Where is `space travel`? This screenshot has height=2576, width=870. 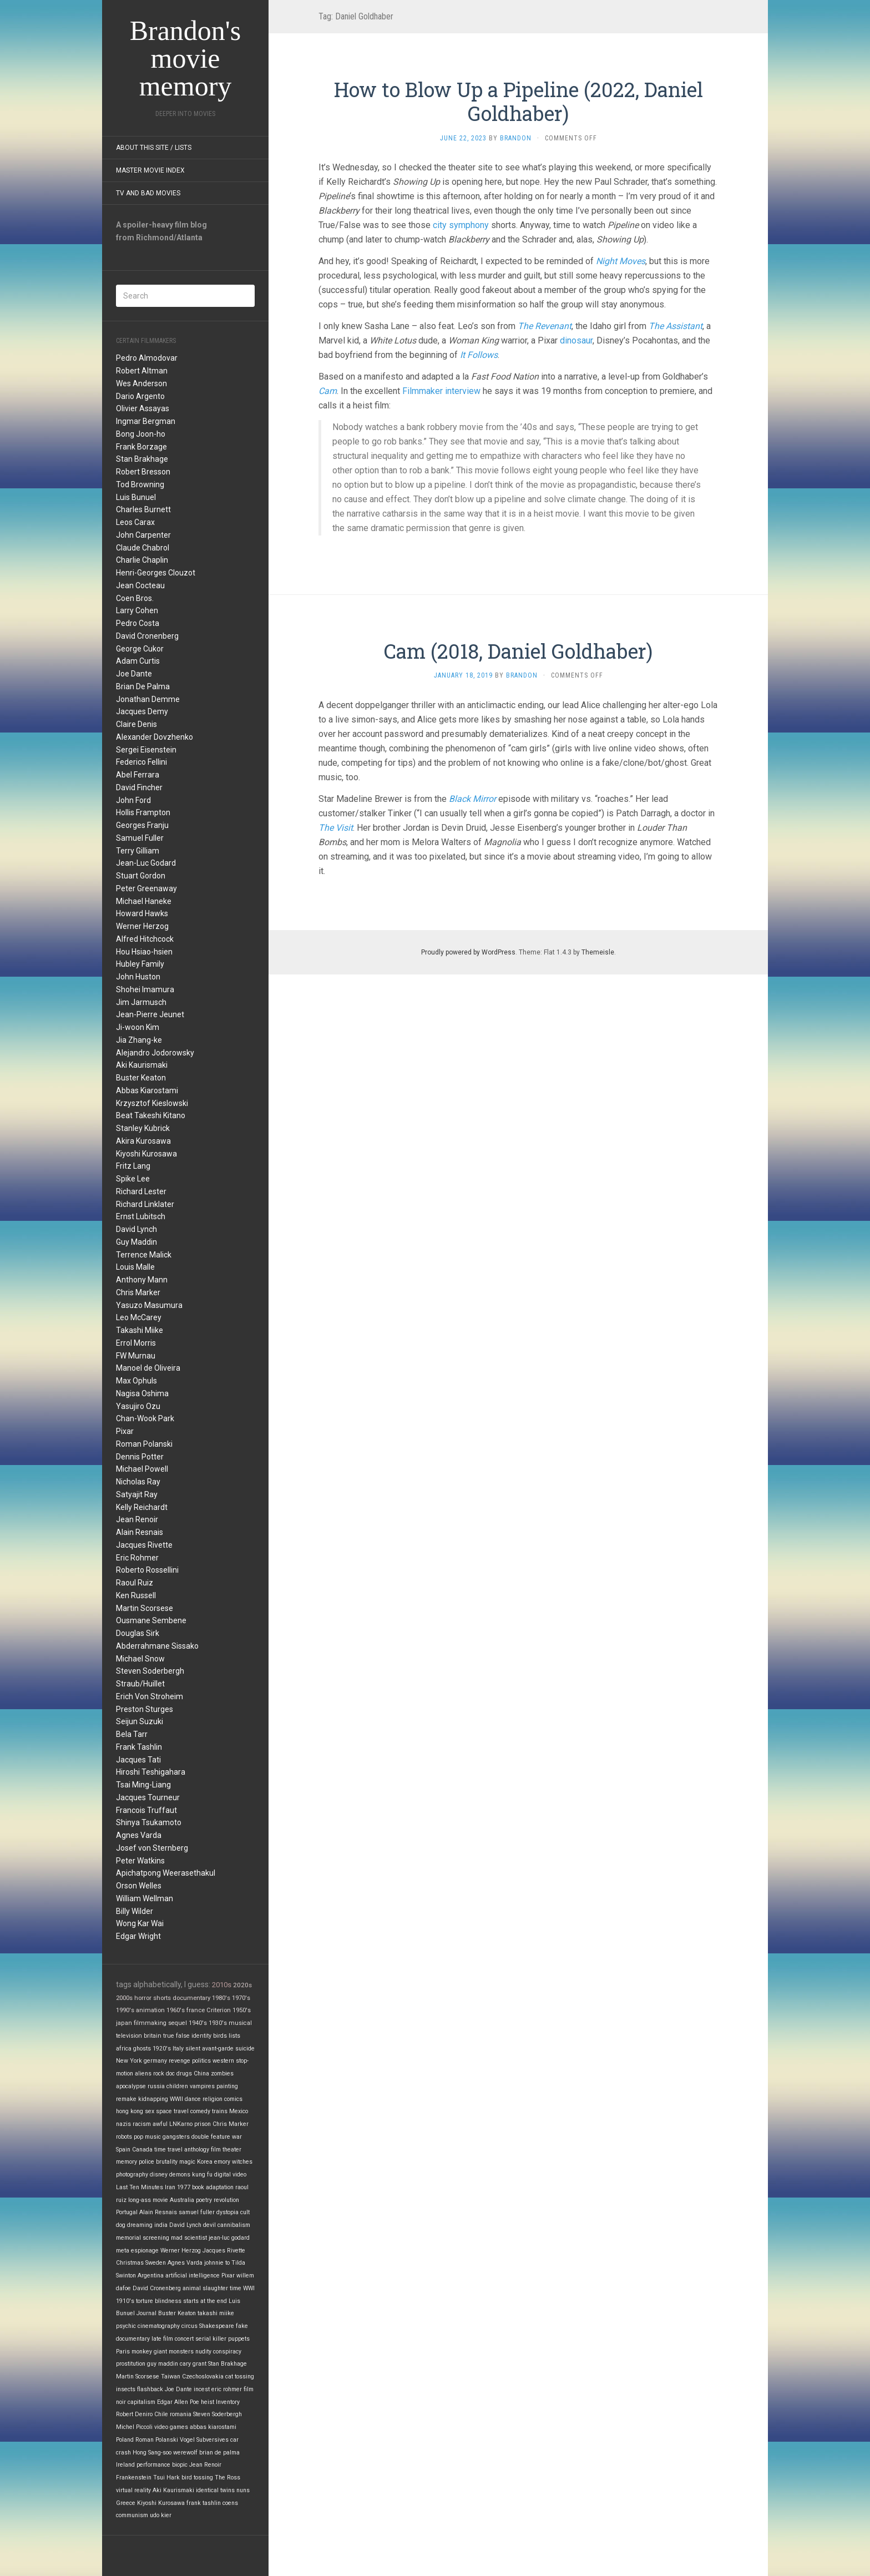 space travel is located at coordinates (172, 2111).